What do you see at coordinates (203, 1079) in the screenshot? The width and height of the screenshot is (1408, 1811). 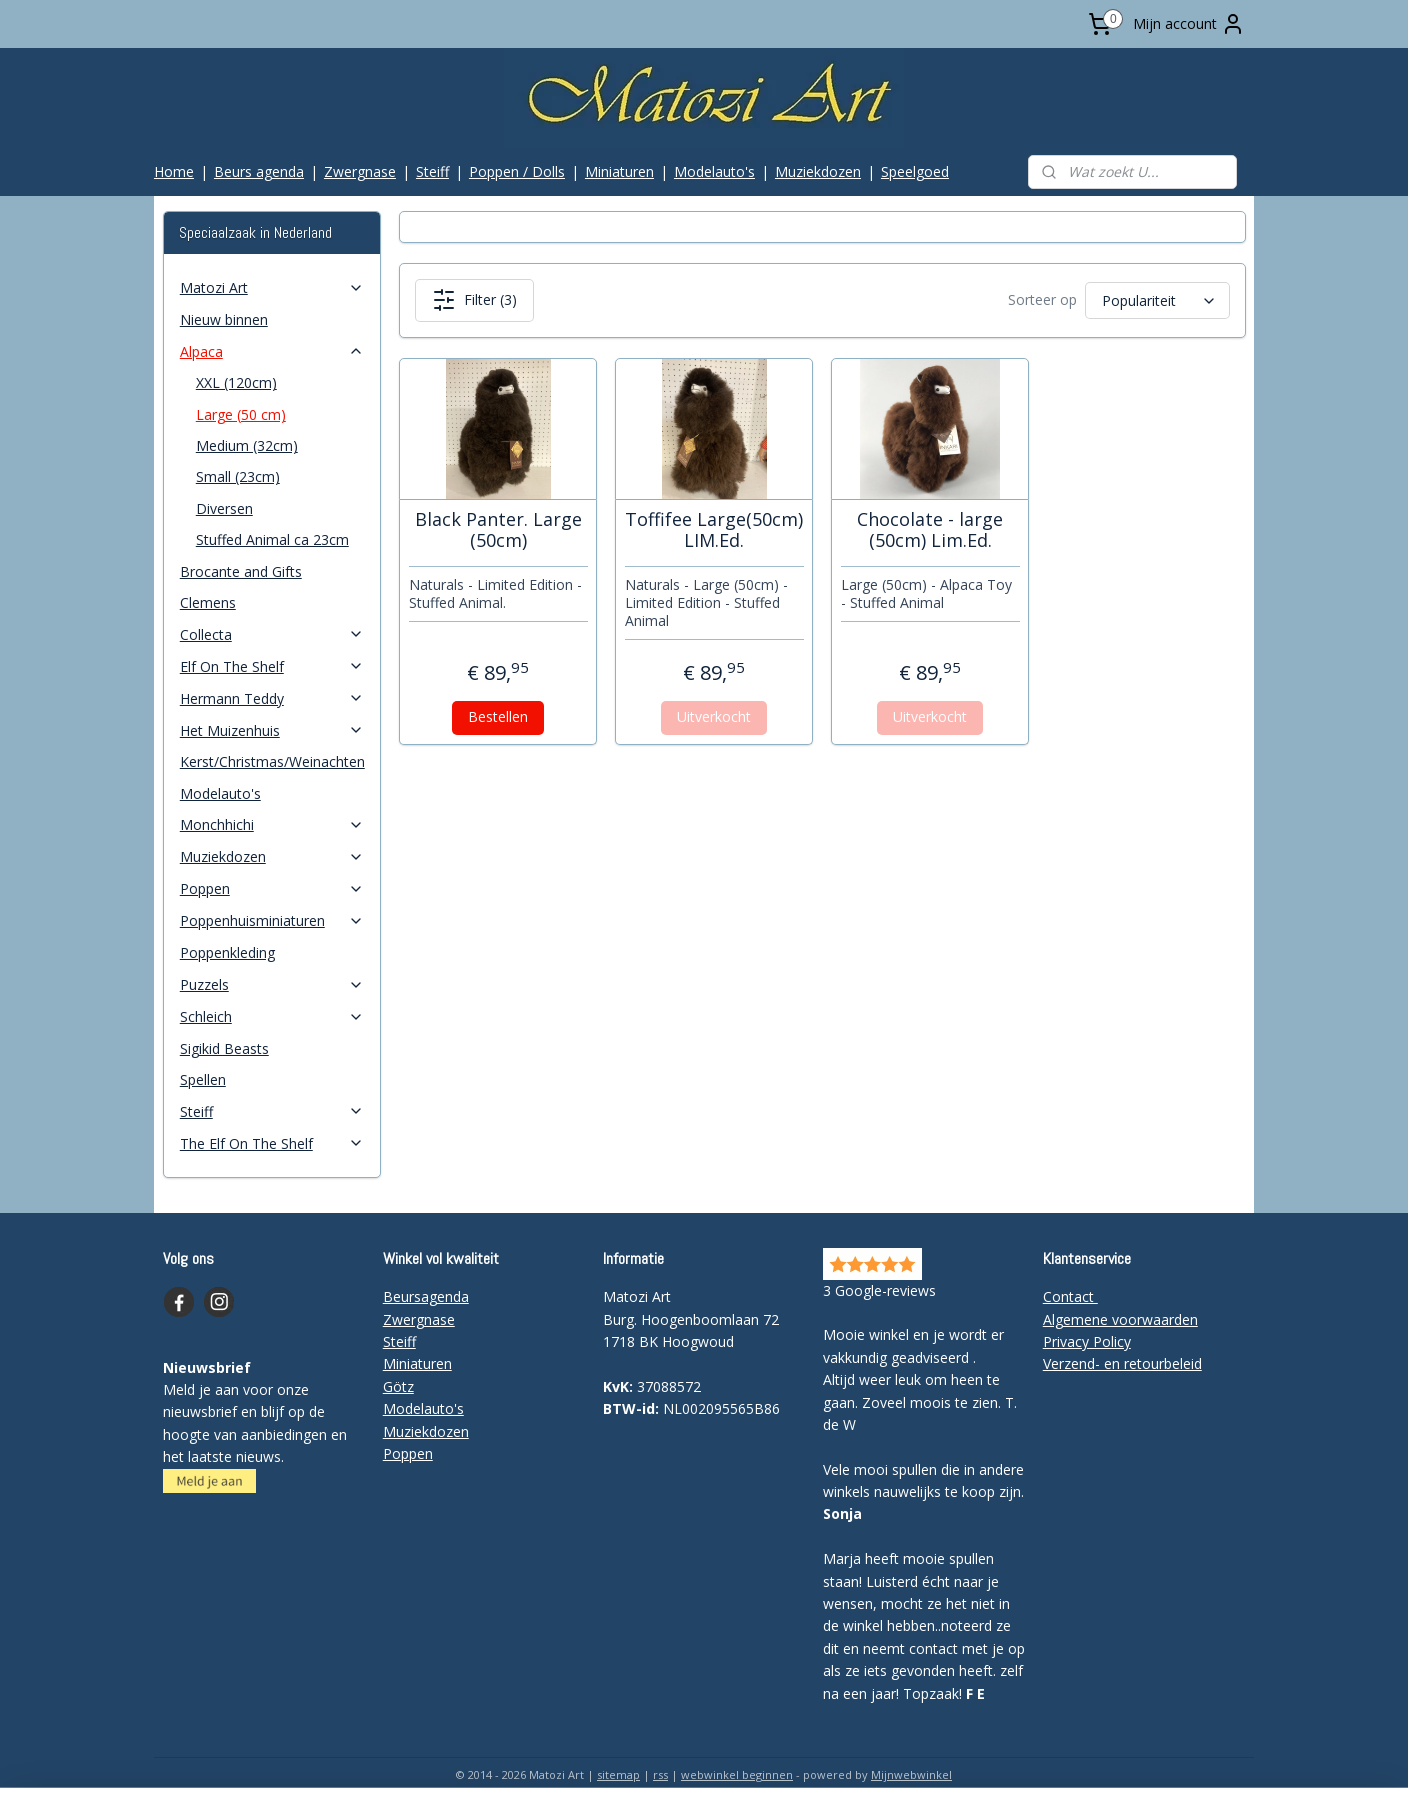 I see `Spellen` at bounding box center [203, 1079].